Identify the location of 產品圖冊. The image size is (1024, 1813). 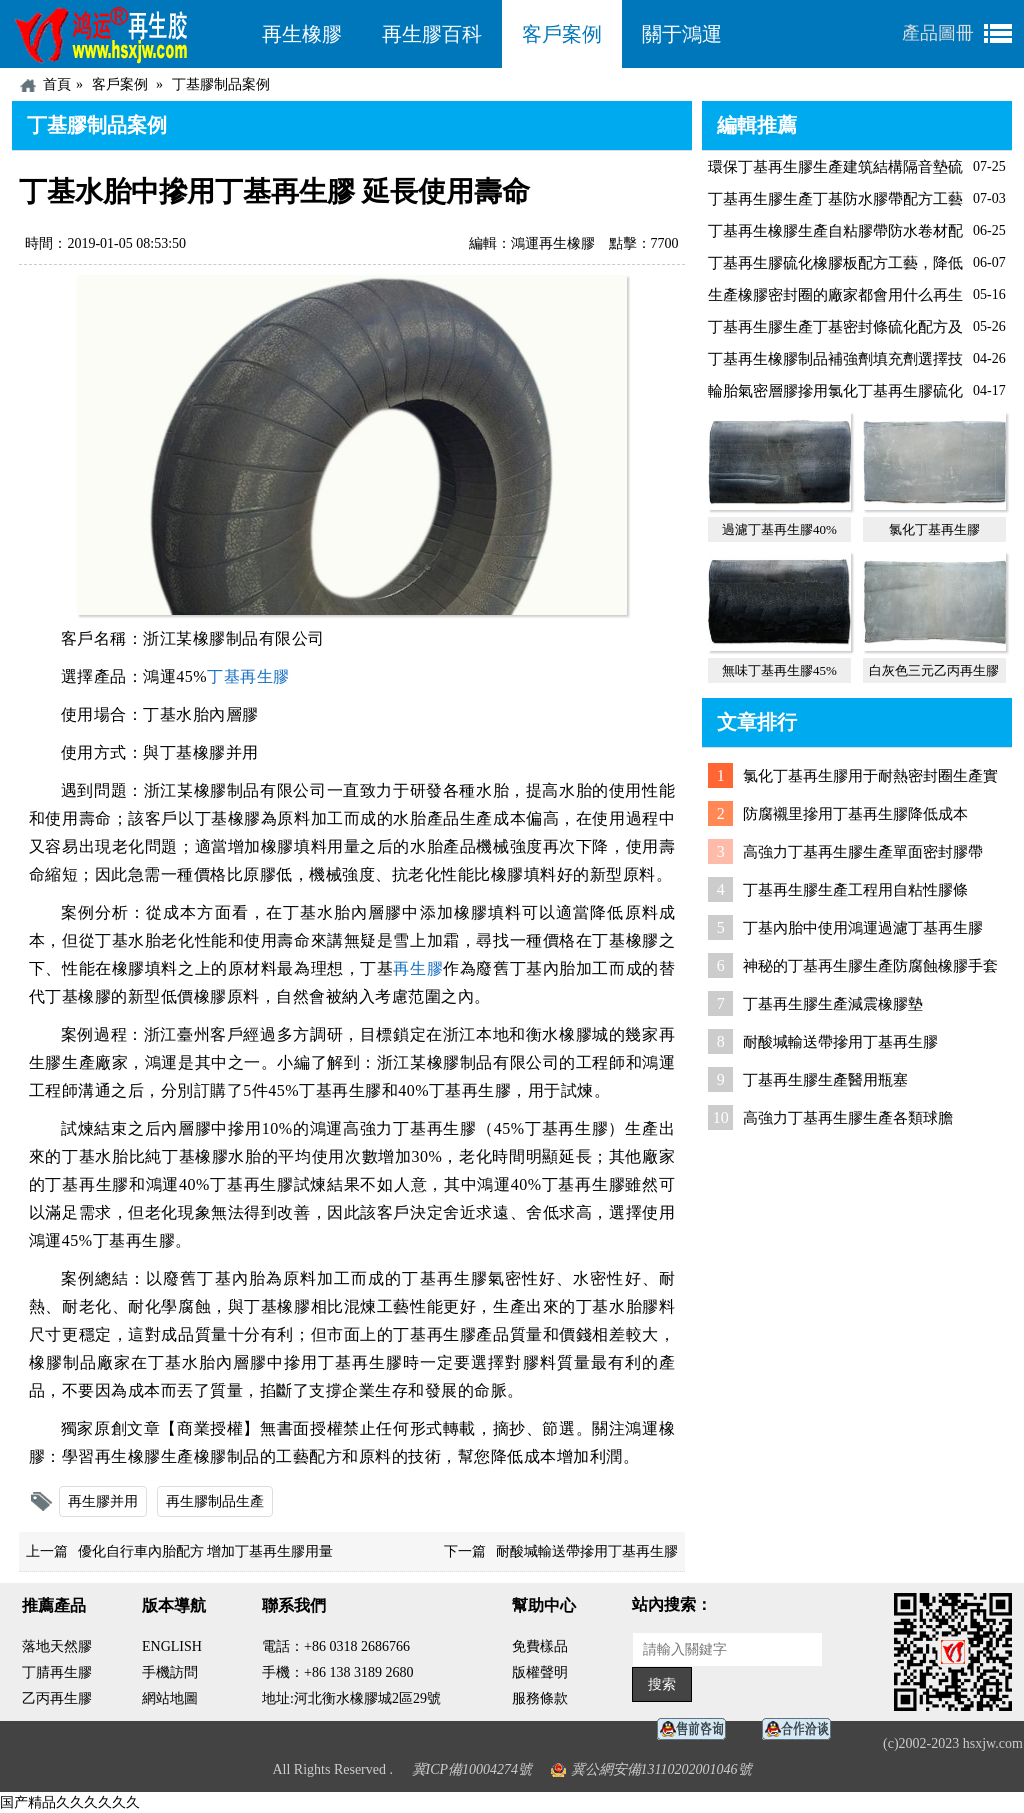
(938, 33).